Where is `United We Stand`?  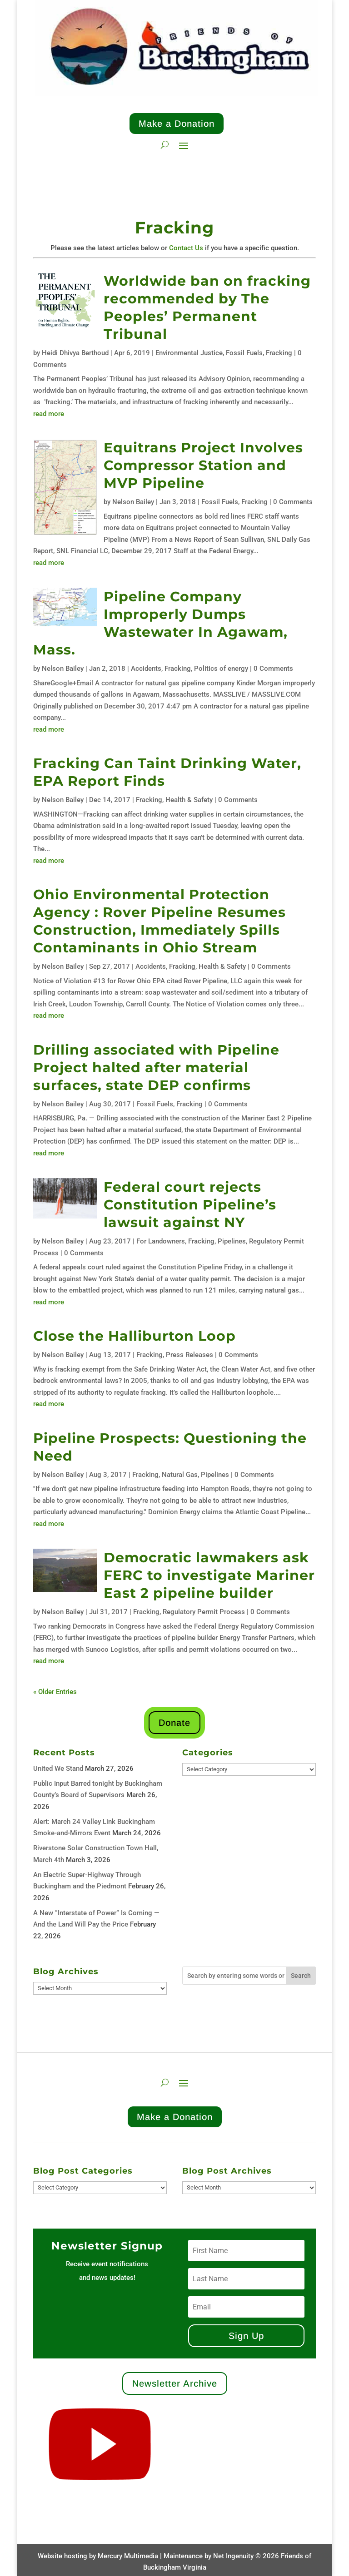
United We Stand is located at coordinates (58, 1768).